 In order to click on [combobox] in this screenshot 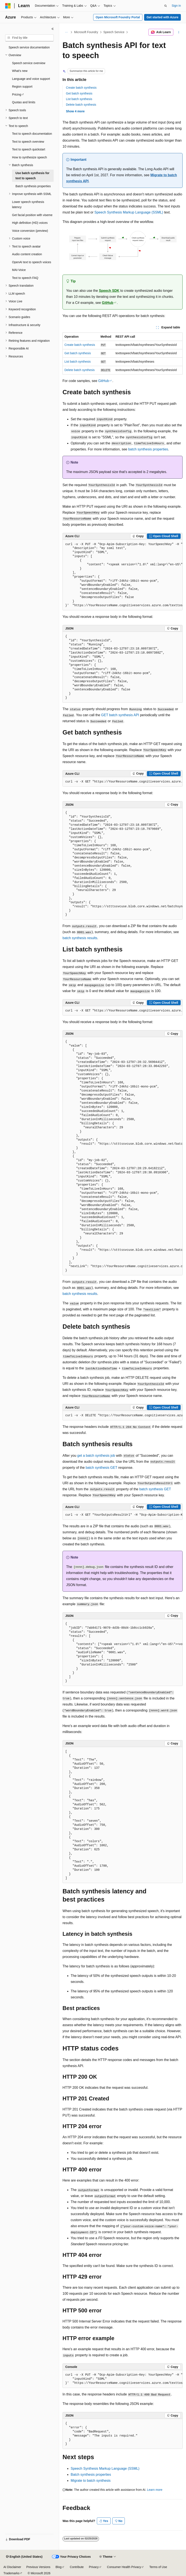, I will do `click(29, 37)`.